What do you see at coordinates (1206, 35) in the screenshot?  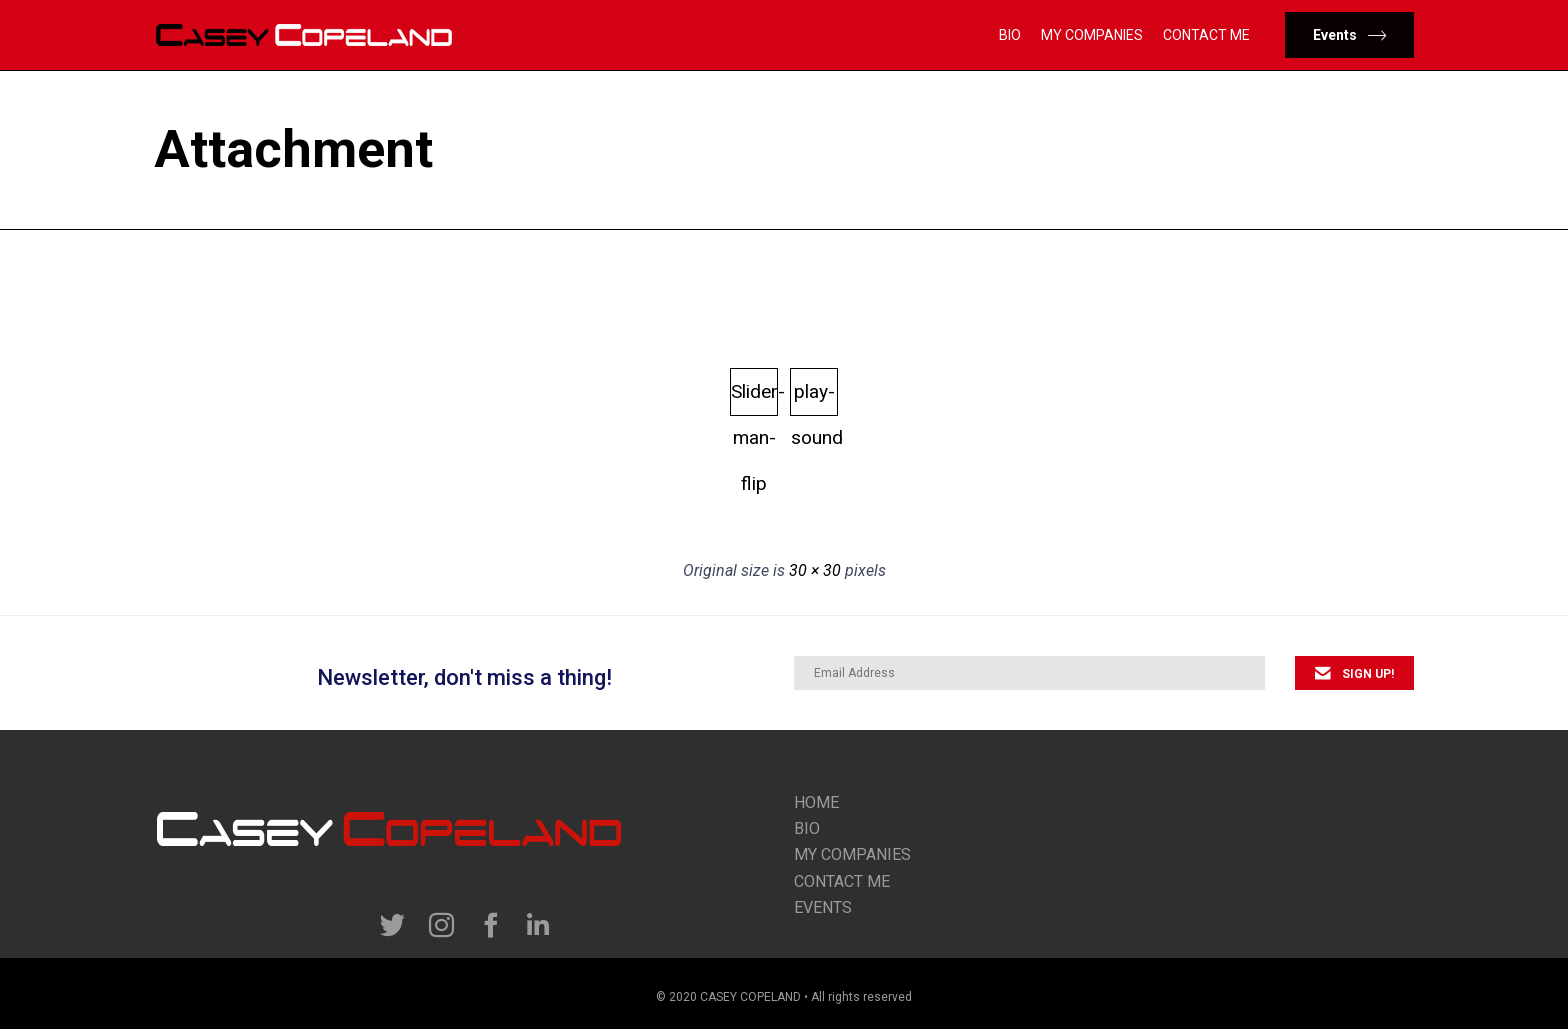 I see `Contact Me` at bounding box center [1206, 35].